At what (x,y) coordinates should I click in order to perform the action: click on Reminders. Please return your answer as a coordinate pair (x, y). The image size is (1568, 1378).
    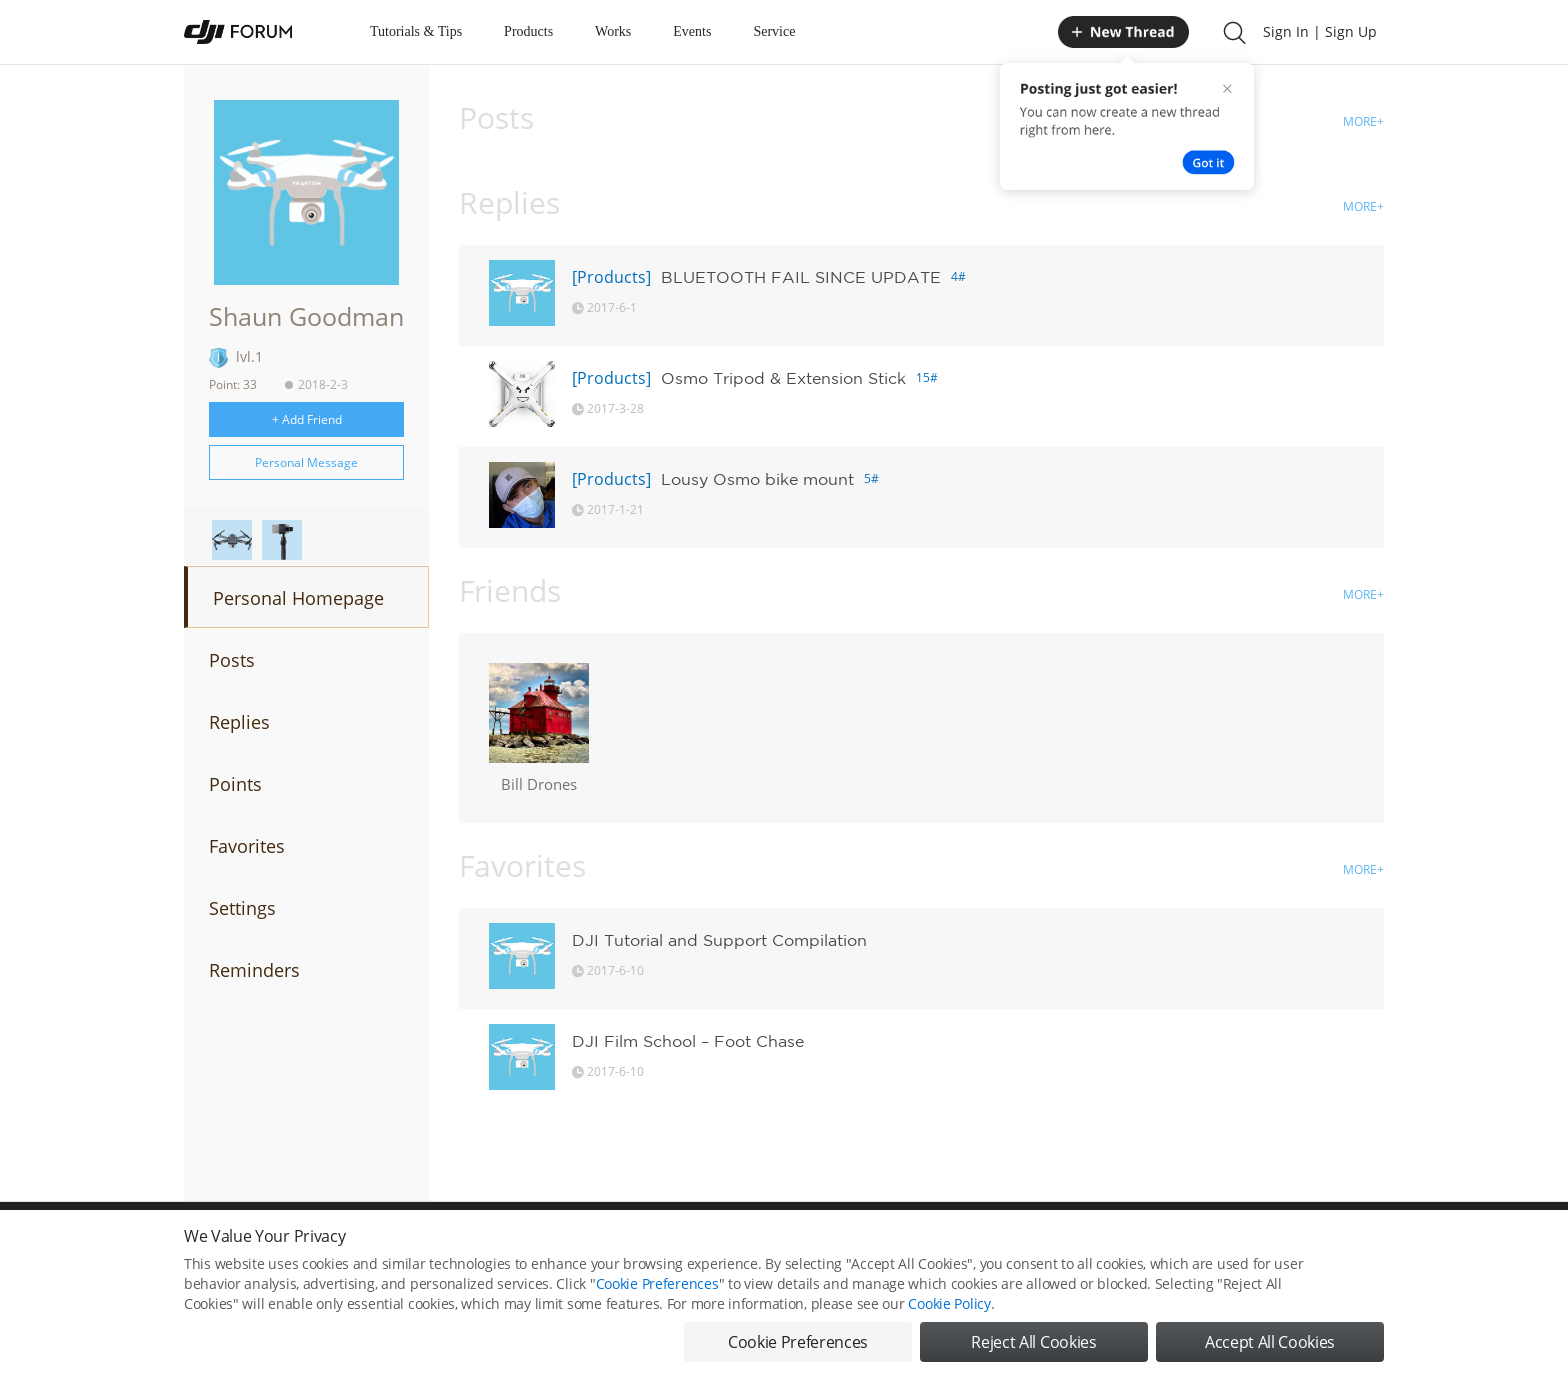
    Looking at the image, I should click on (254, 970).